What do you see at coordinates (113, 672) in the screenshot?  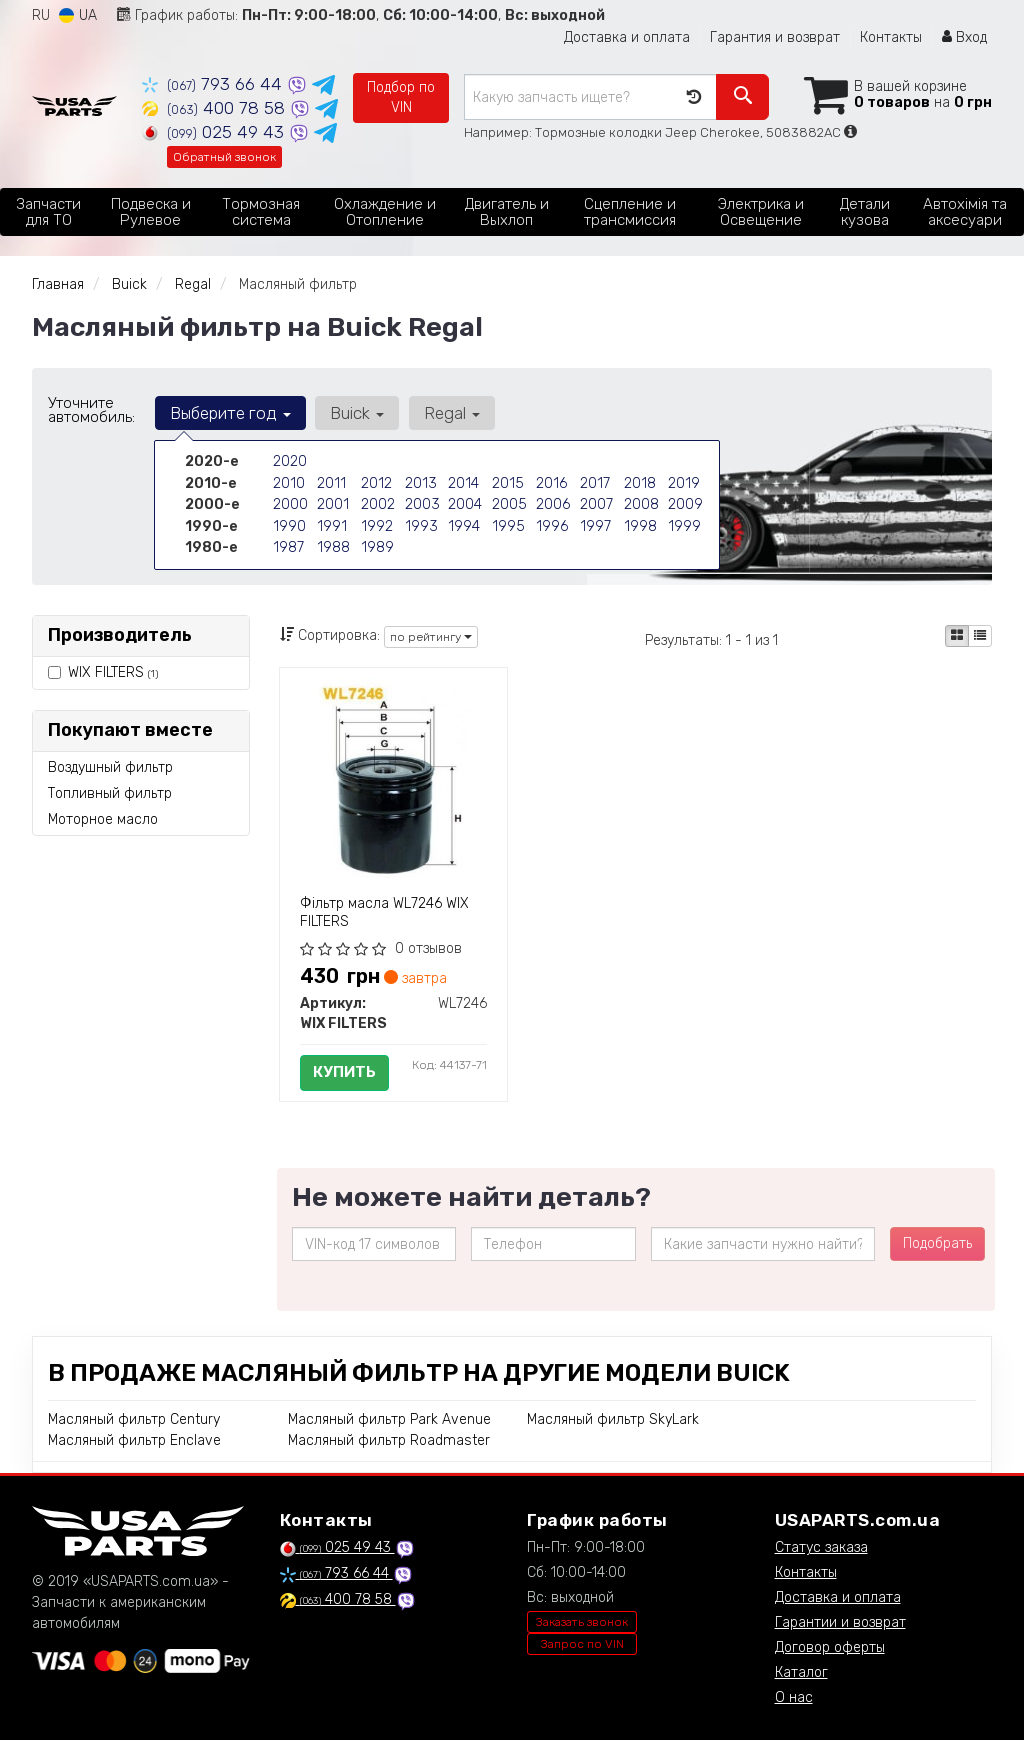 I see `WIX FILTERS` at bounding box center [113, 672].